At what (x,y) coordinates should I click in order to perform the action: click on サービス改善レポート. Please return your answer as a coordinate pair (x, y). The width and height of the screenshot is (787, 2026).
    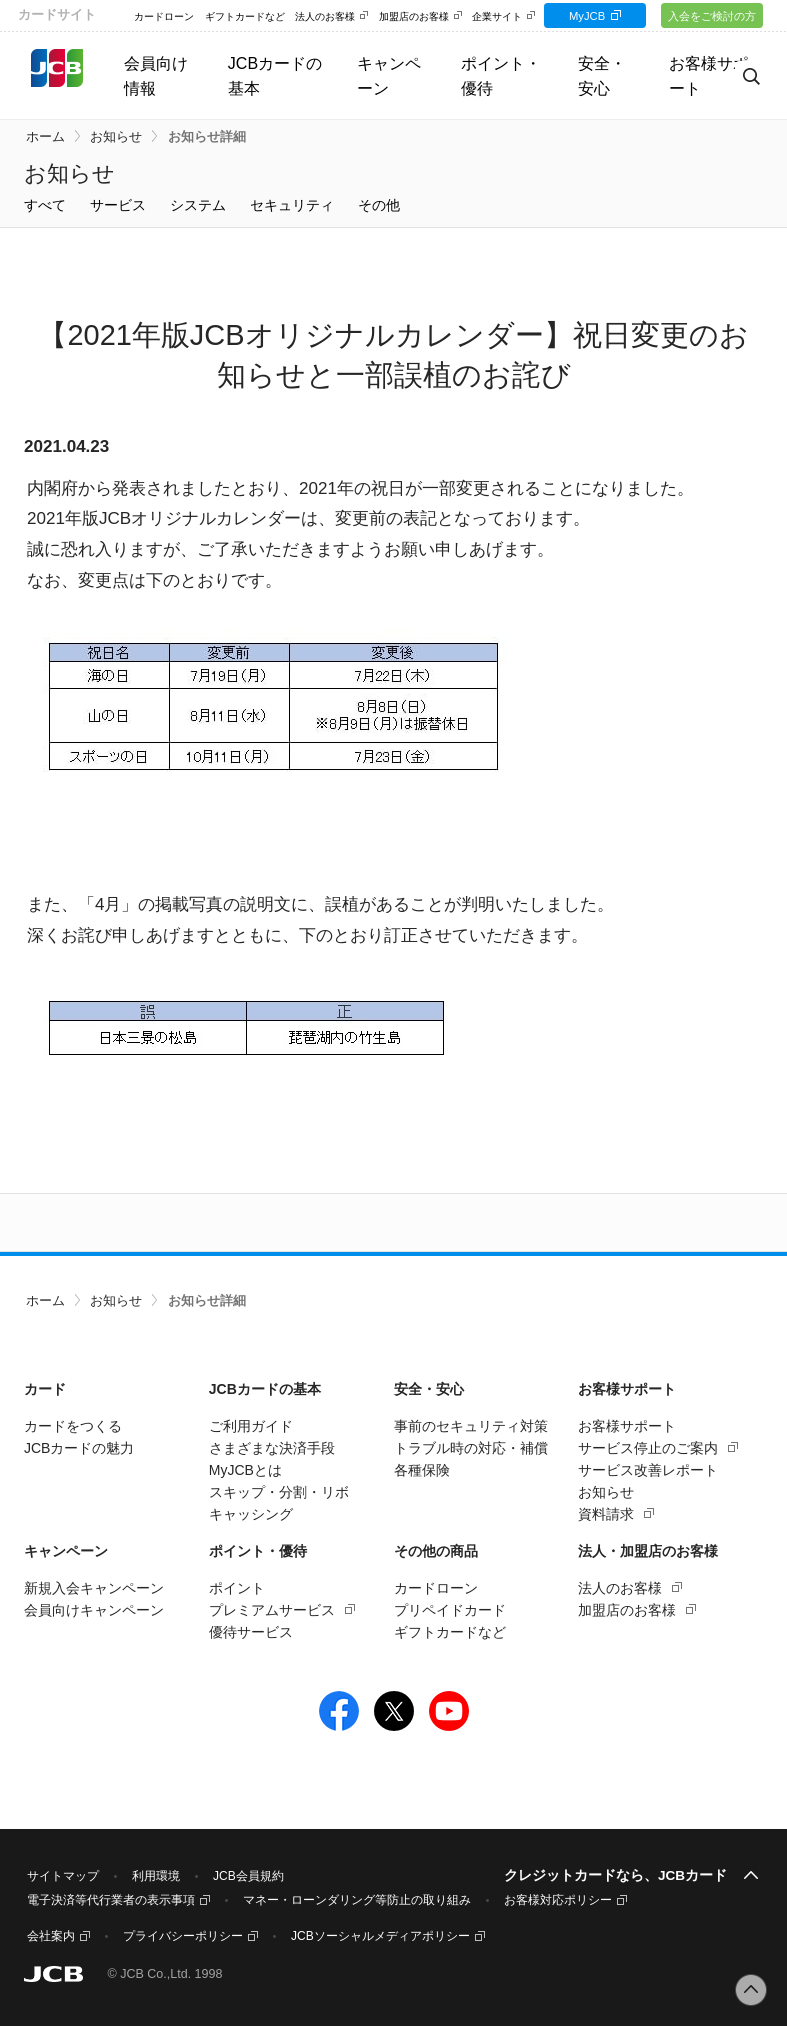
    Looking at the image, I should click on (648, 1470).